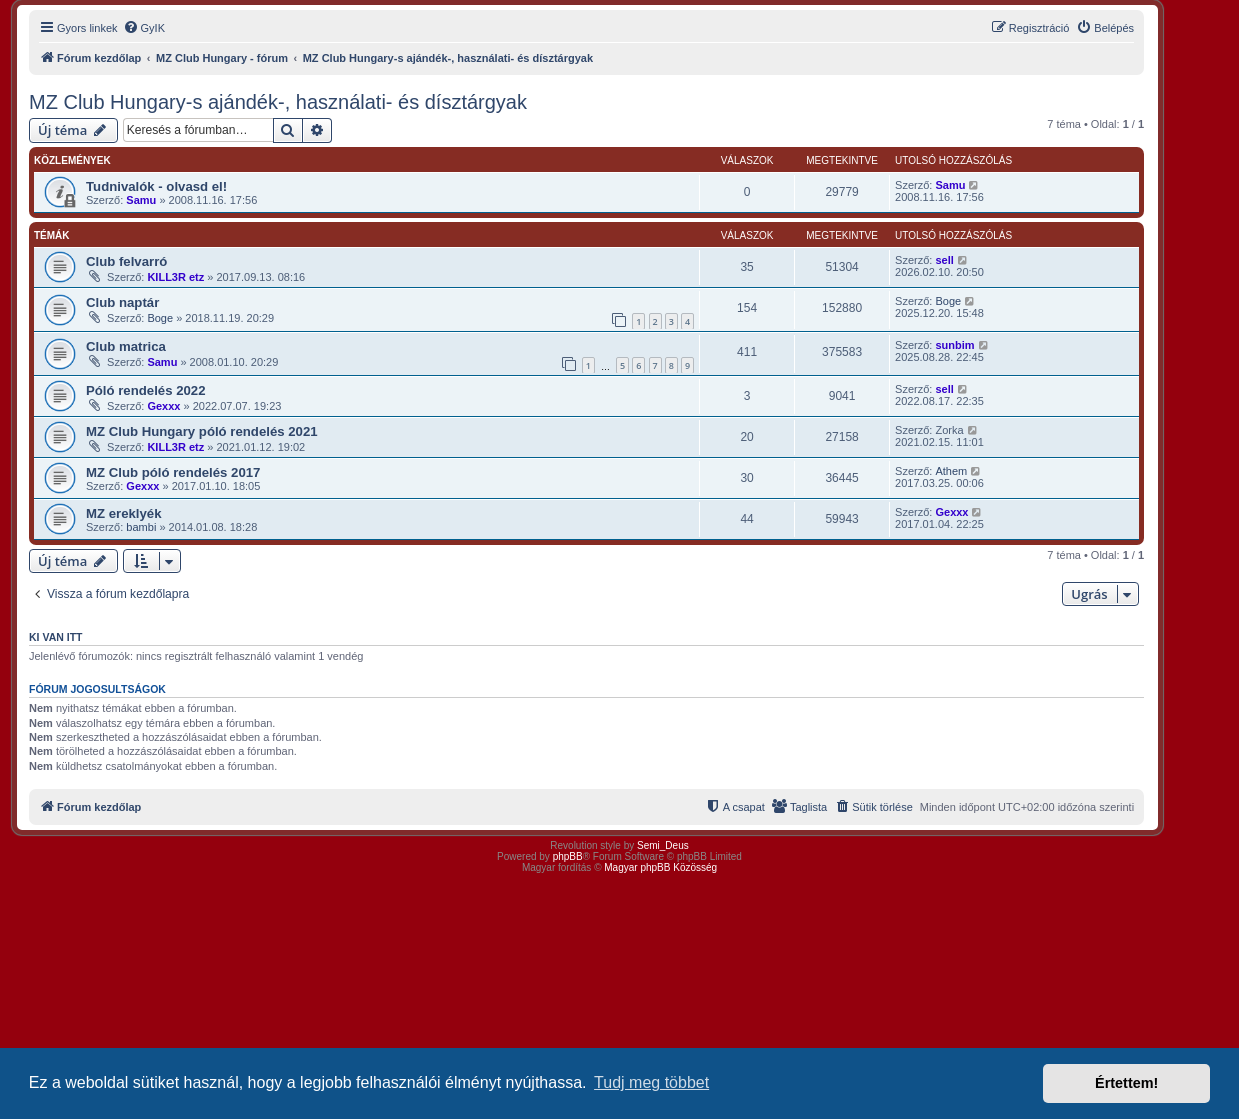  What do you see at coordinates (173, 472) in the screenshot?
I see `MZ Club póló rendelés 2017` at bounding box center [173, 472].